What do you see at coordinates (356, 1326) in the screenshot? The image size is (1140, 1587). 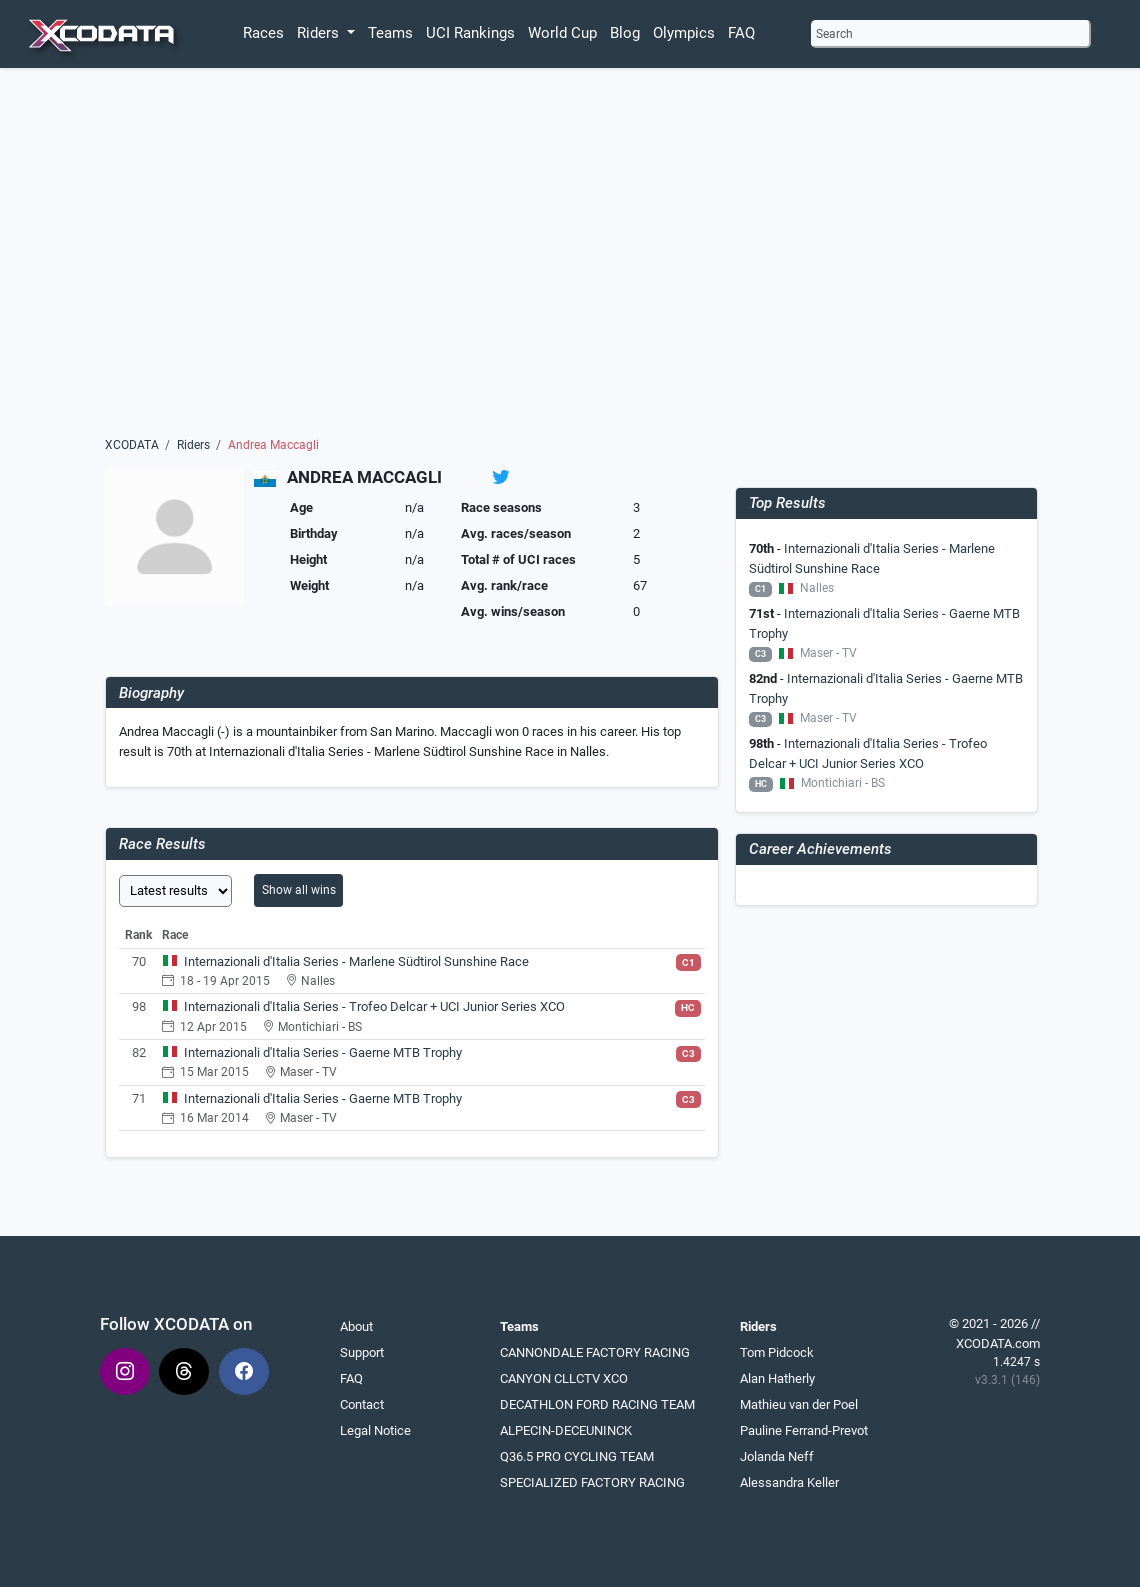 I see `About` at bounding box center [356, 1326].